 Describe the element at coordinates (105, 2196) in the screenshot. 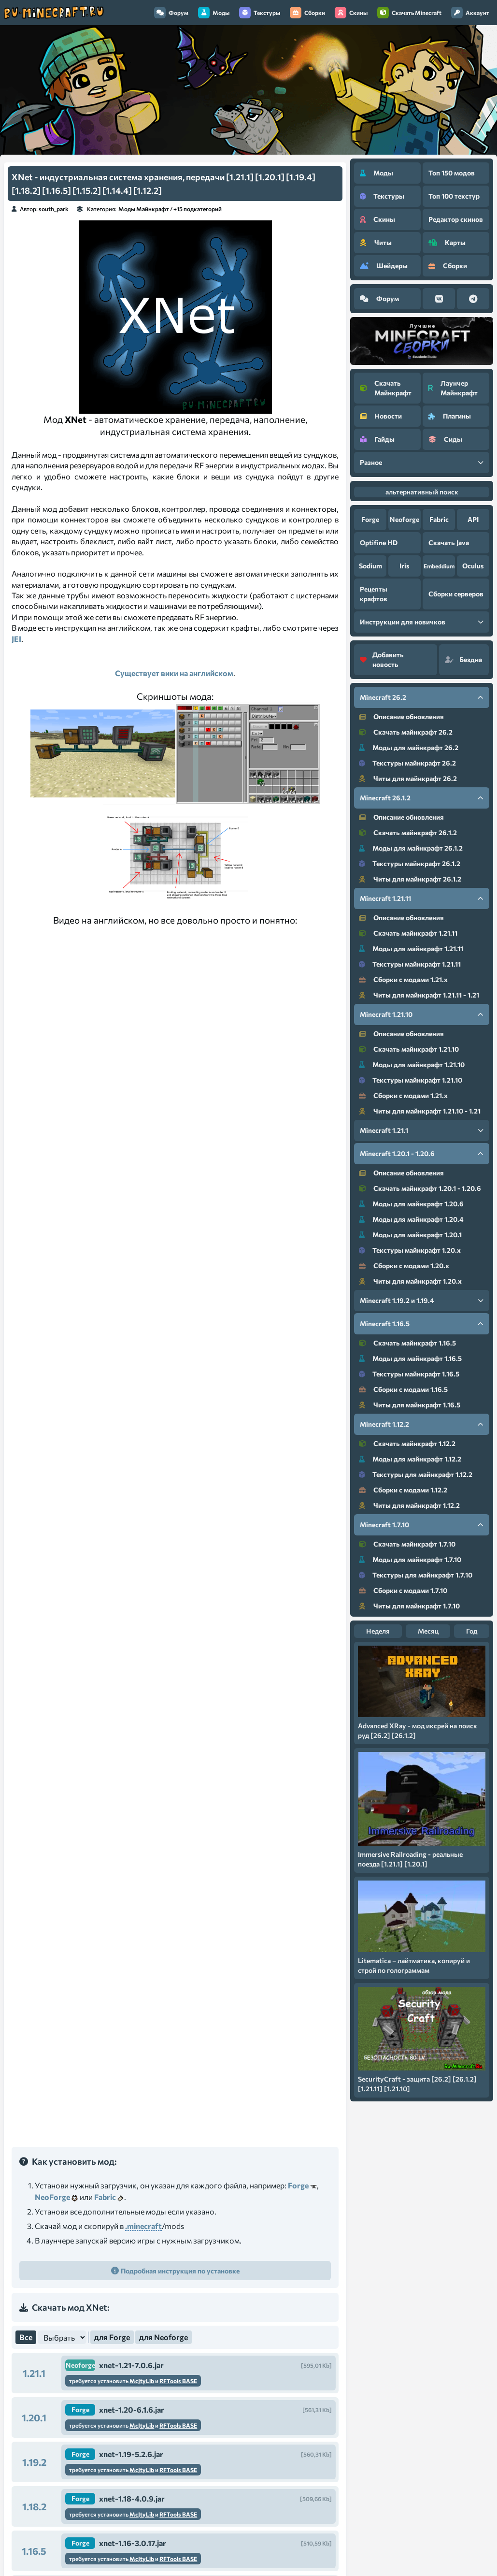

I see `Fabric` at that location.